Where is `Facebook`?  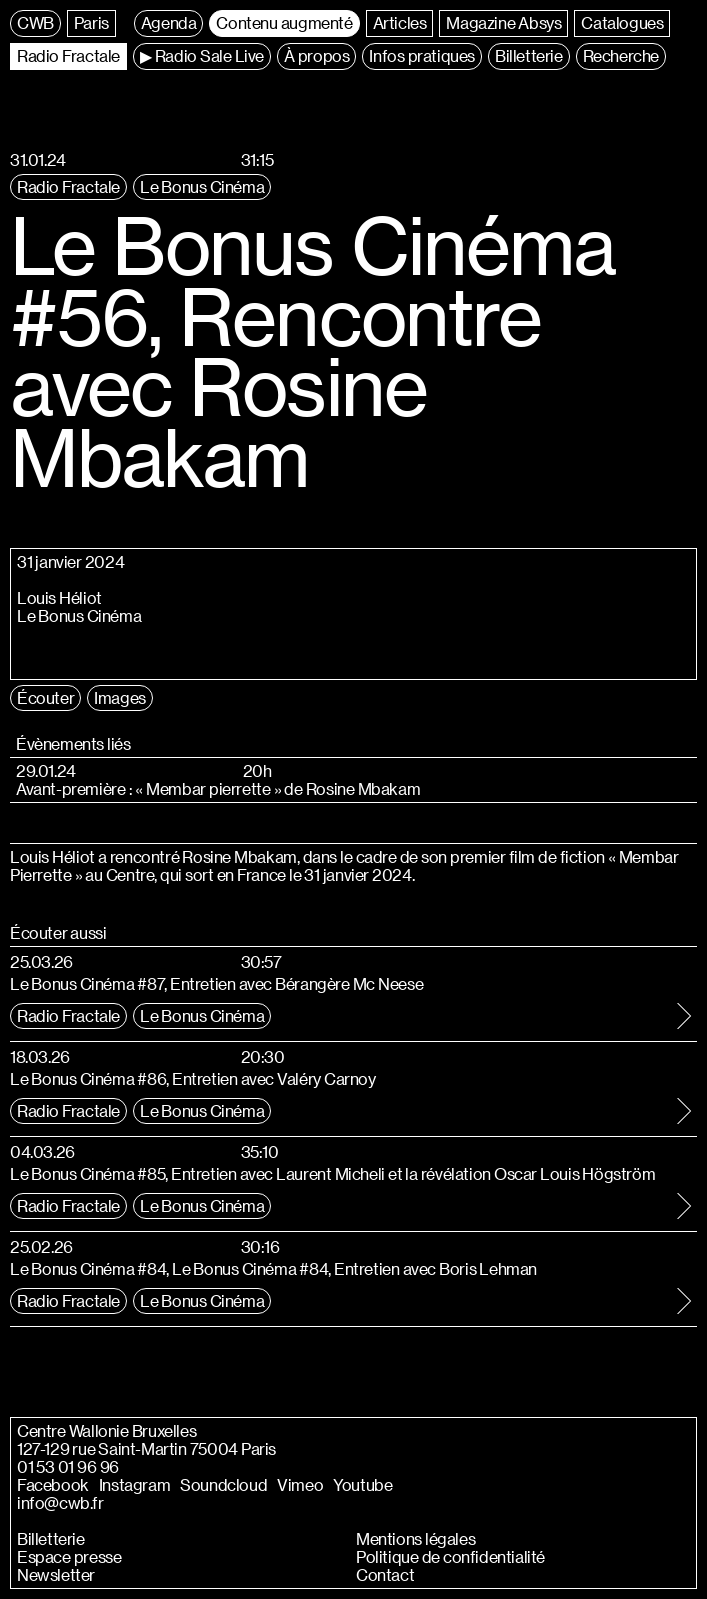 Facebook is located at coordinates (53, 1485).